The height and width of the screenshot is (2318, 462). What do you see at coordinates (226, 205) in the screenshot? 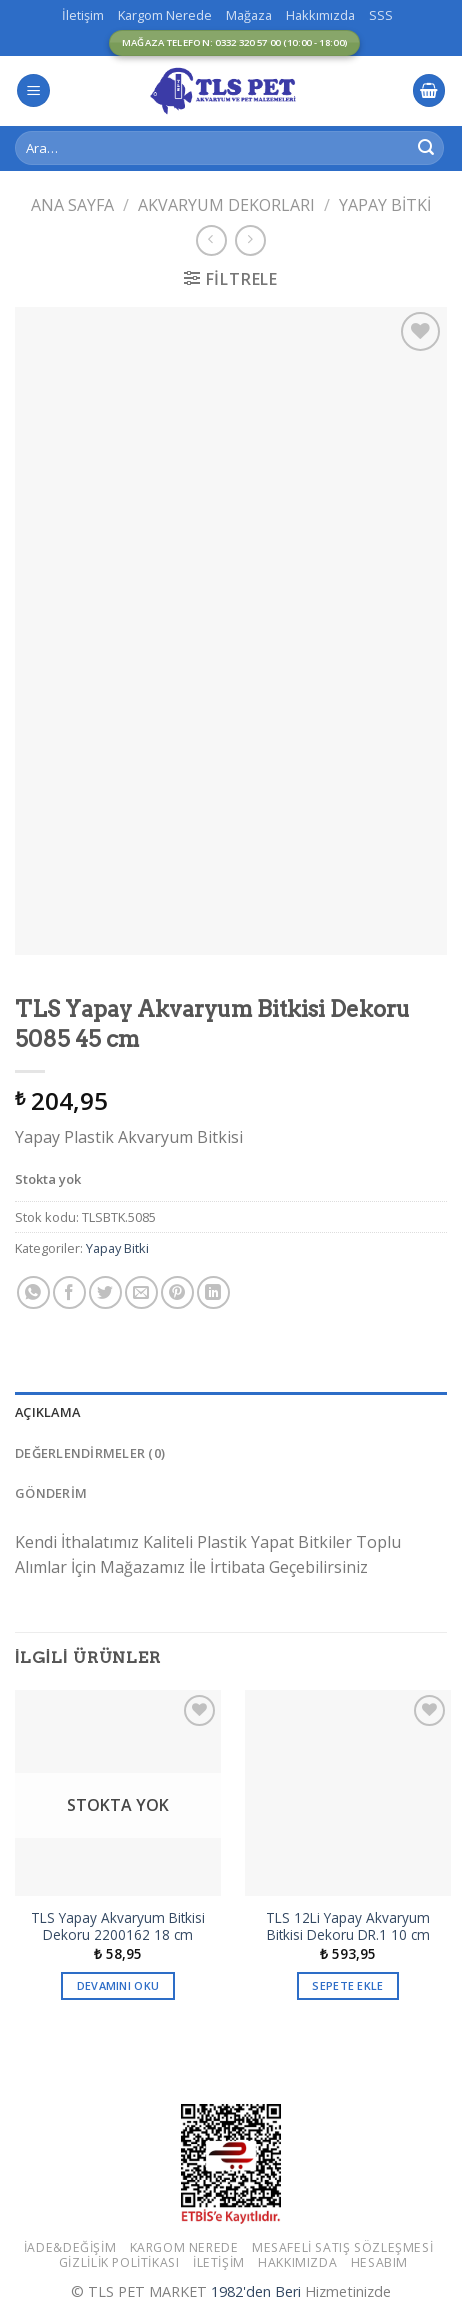
I see `Akvaryum Dekorları` at bounding box center [226, 205].